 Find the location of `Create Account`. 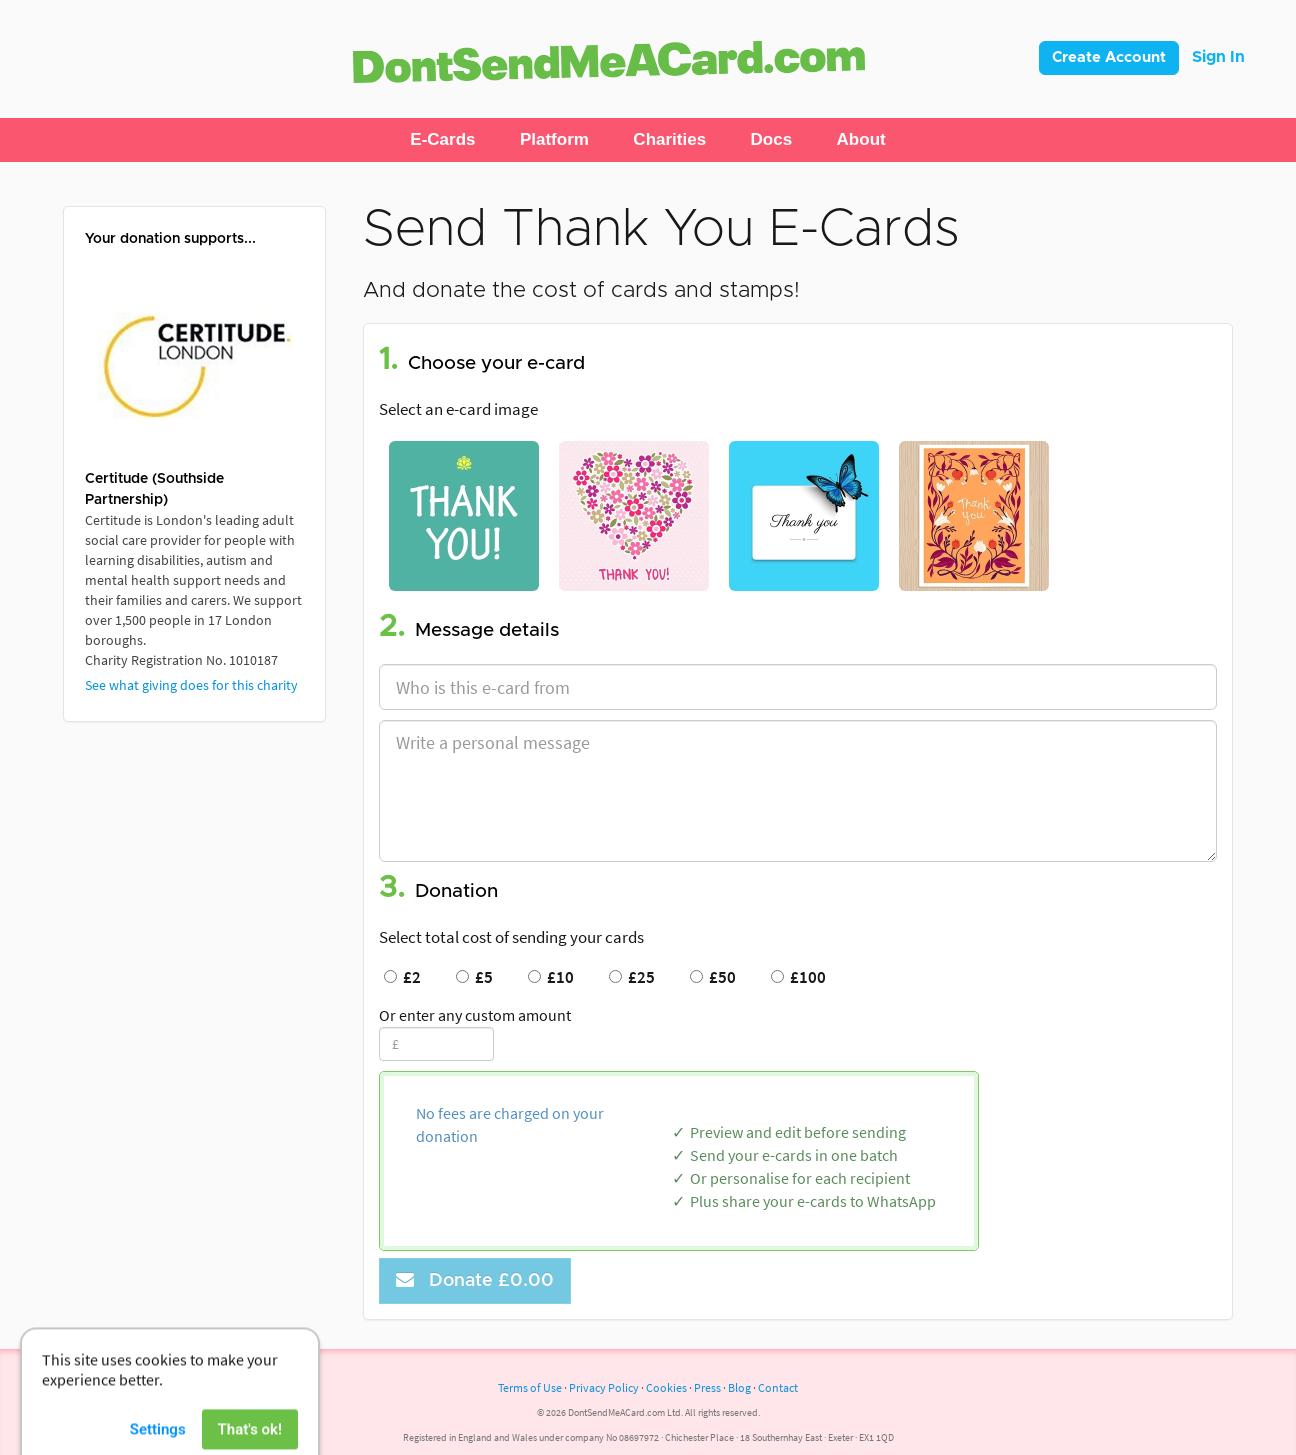

Create Account is located at coordinates (1109, 57).